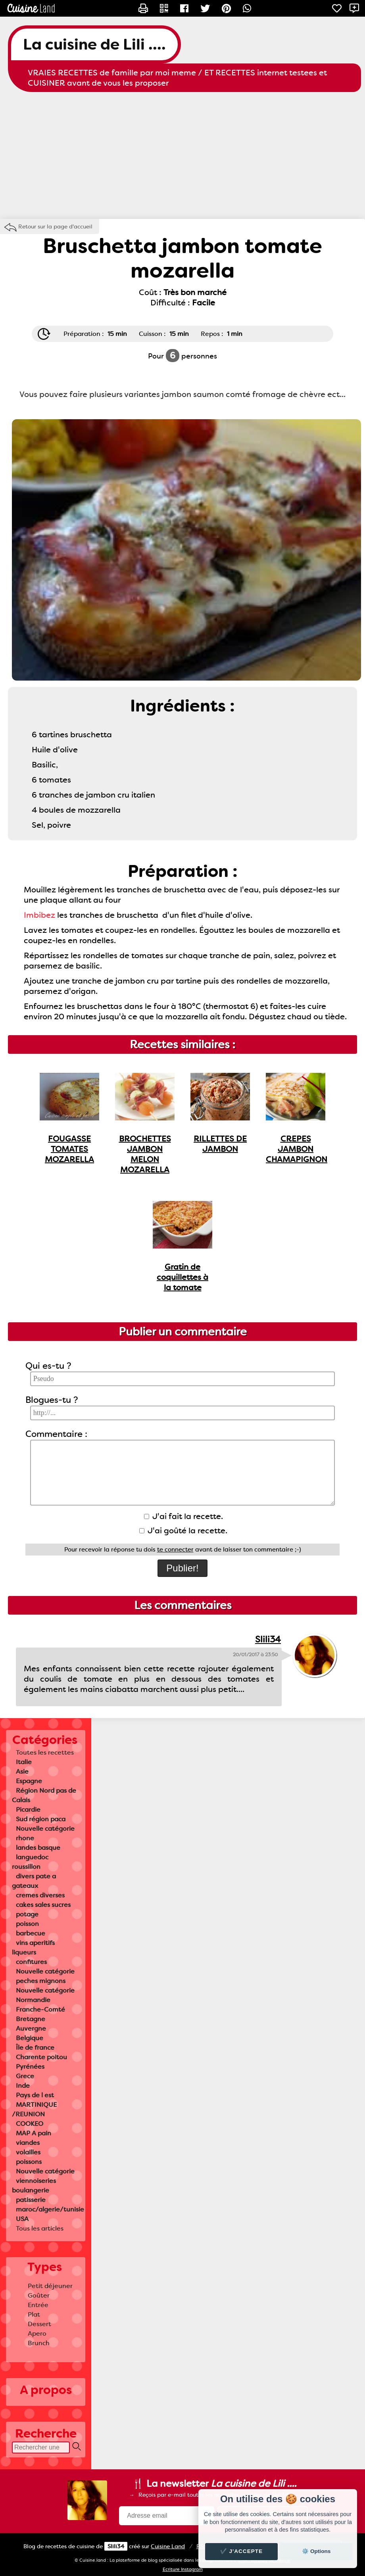 Image resolution: width=365 pixels, height=2576 pixels. What do you see at coordinates (40, 1981) in the screenshot?
I see `peches mignons` at bounding box center [40, 1981].